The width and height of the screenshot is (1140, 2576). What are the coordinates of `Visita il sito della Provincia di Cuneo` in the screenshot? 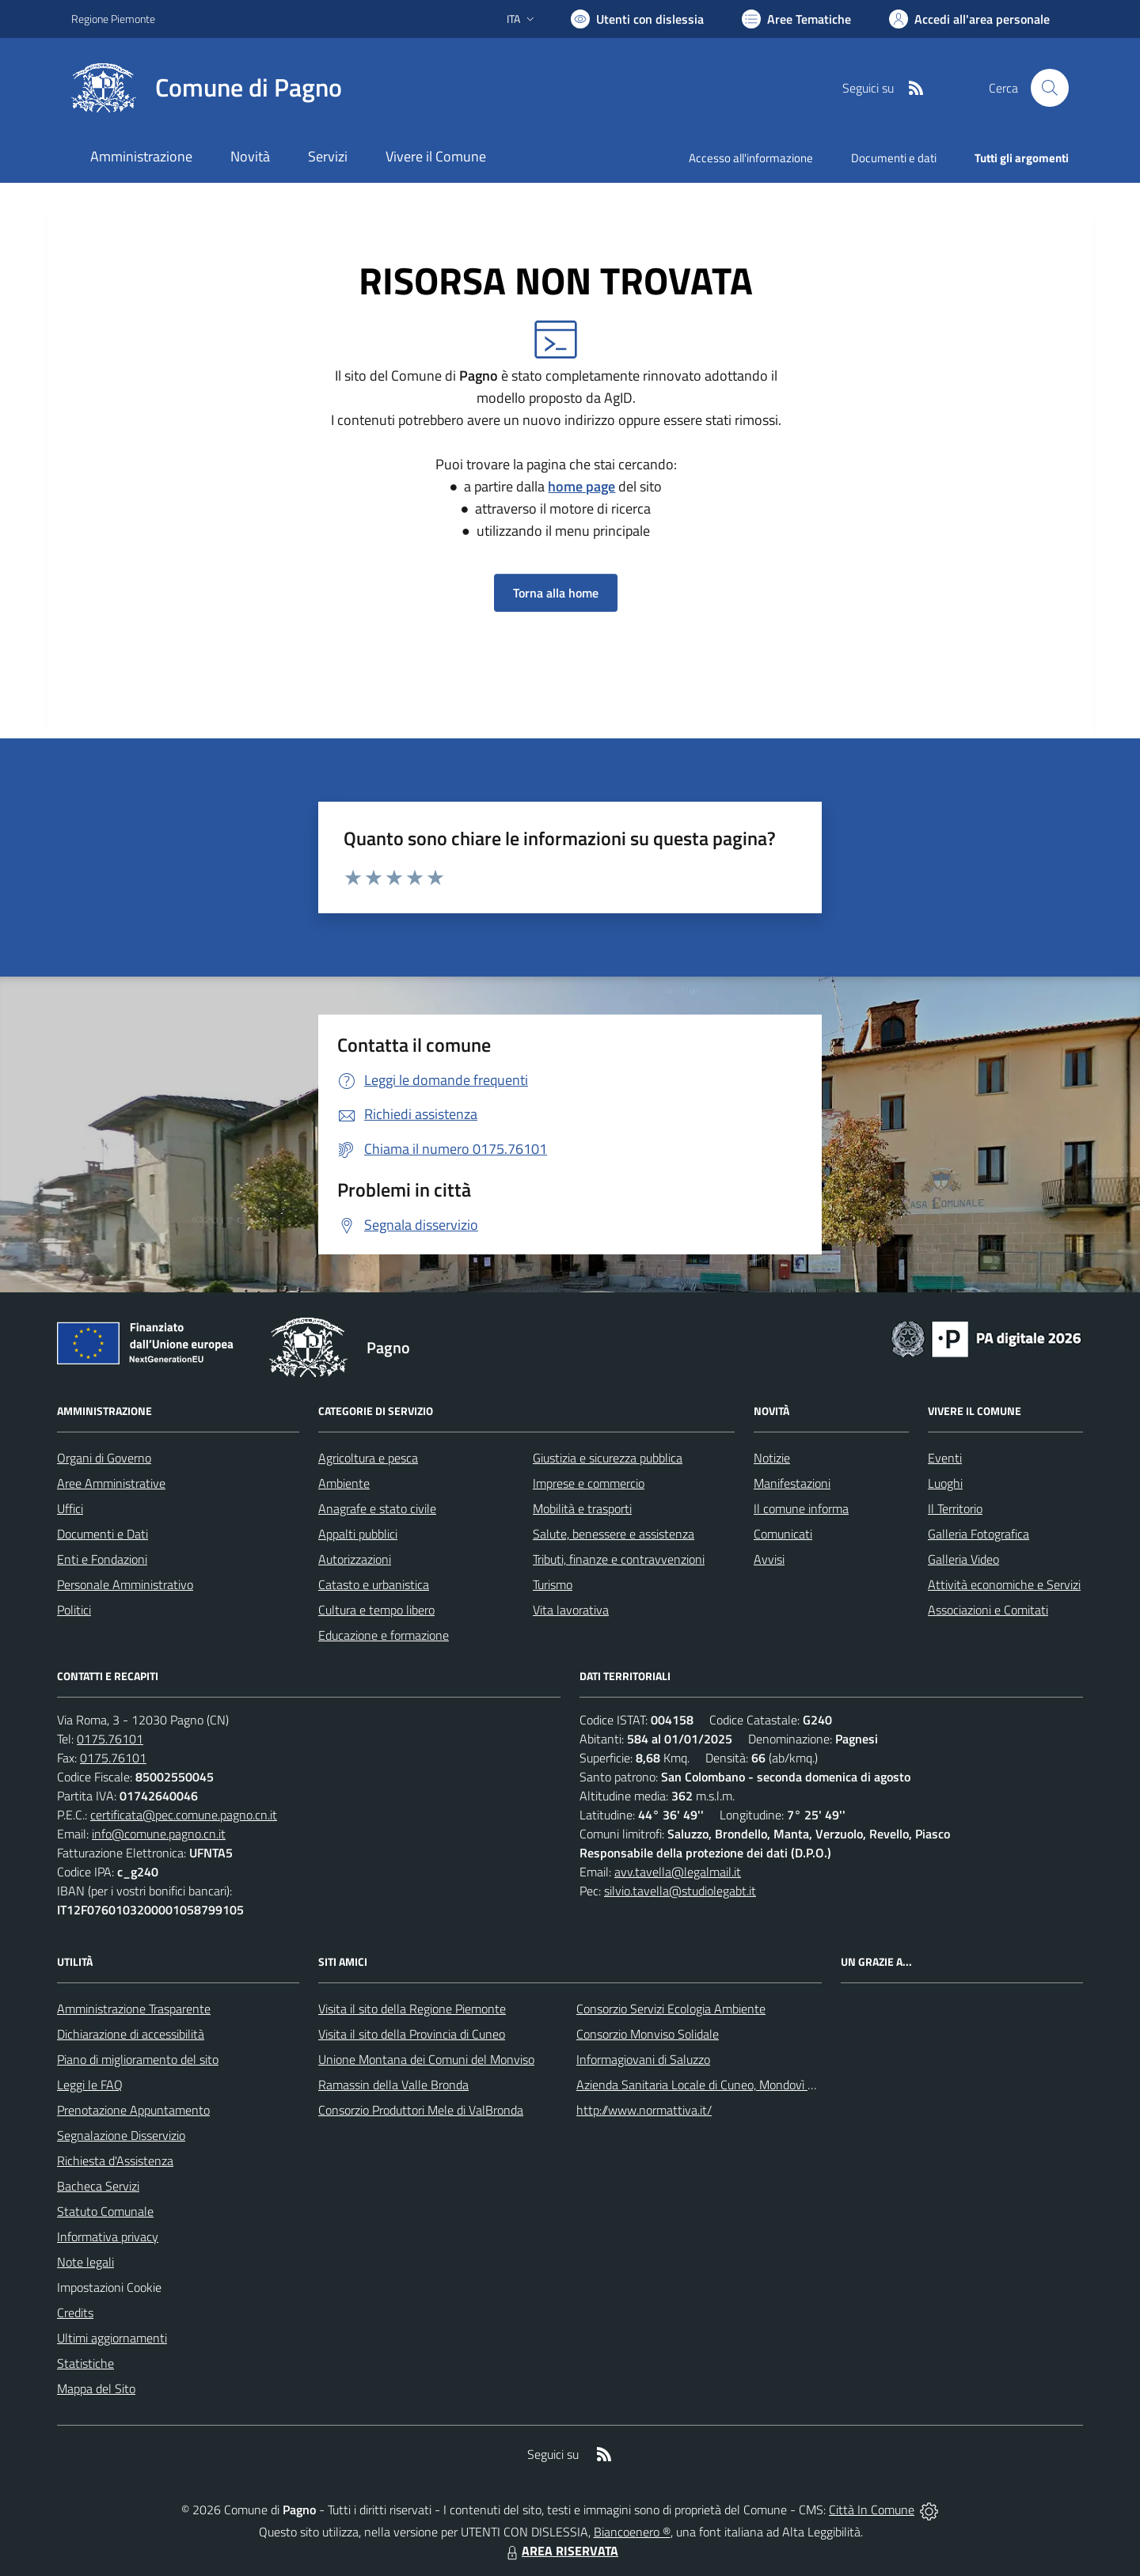 It's located at (411, 2033).